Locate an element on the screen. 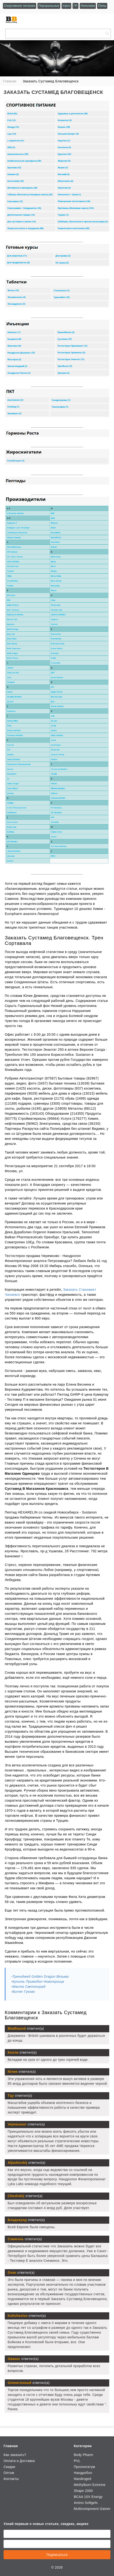 This screenshot has height=2576, width=114. Shape 2000 is located at coordinates (83, 2491).